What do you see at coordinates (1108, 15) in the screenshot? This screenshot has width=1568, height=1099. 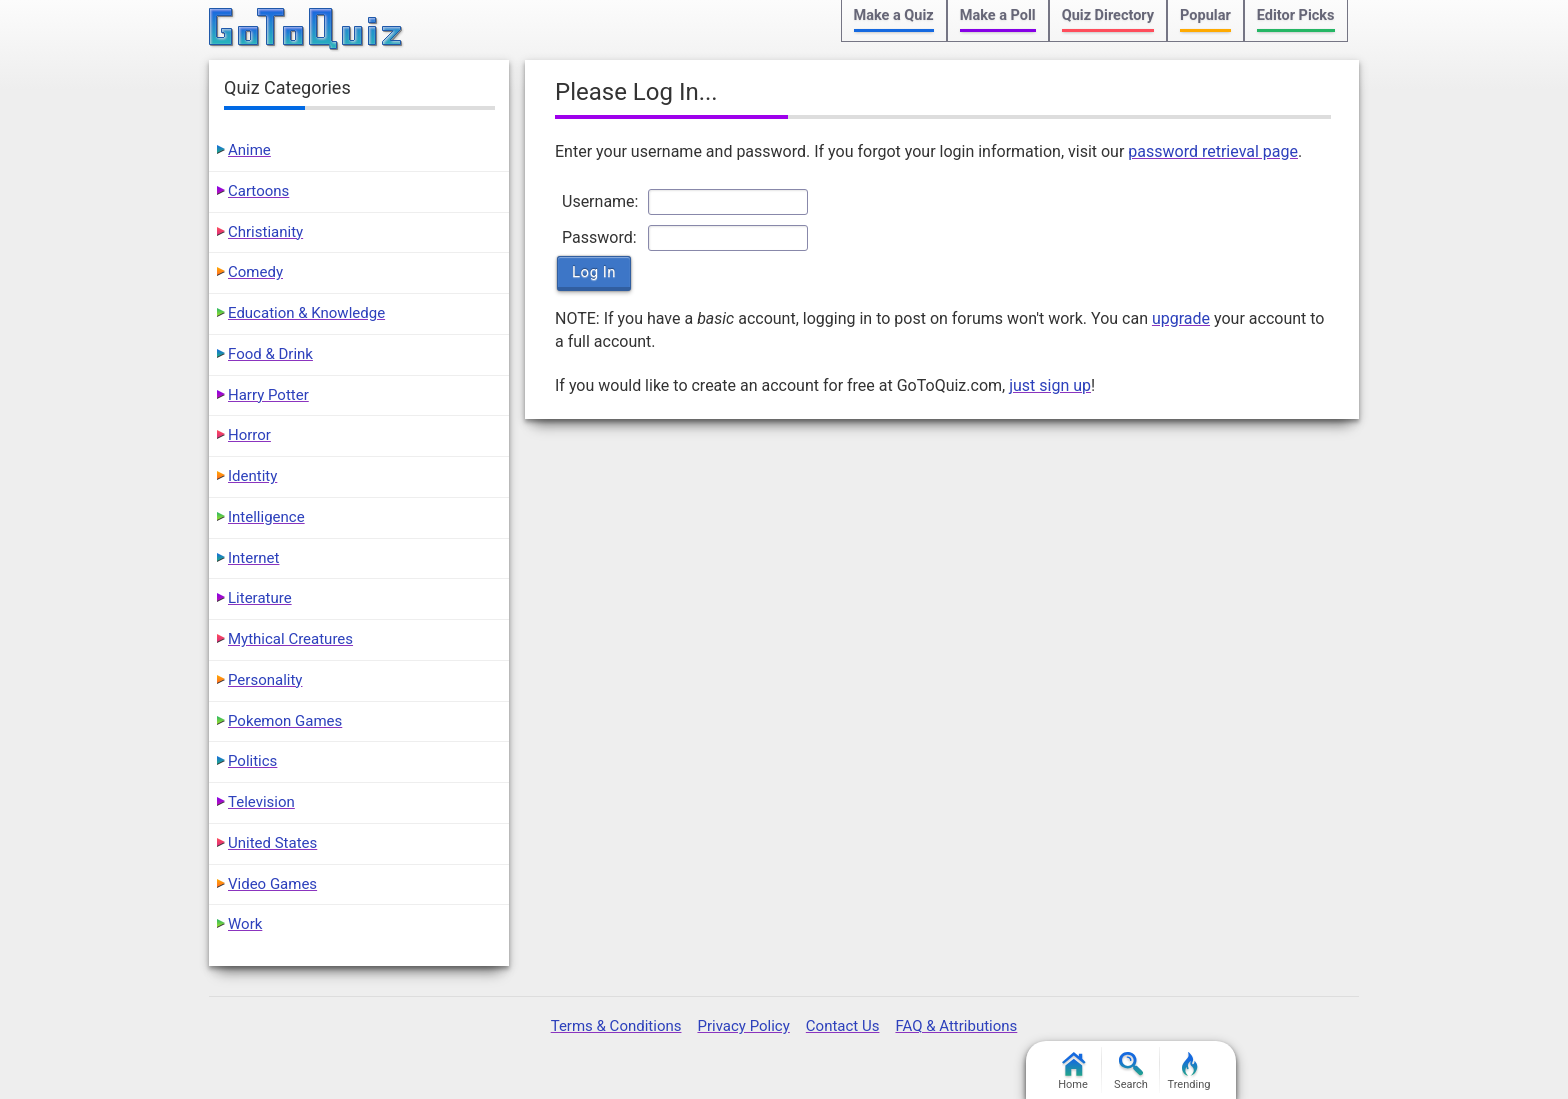 I see `Quiz Directory` at bounding box center [1108, 15].